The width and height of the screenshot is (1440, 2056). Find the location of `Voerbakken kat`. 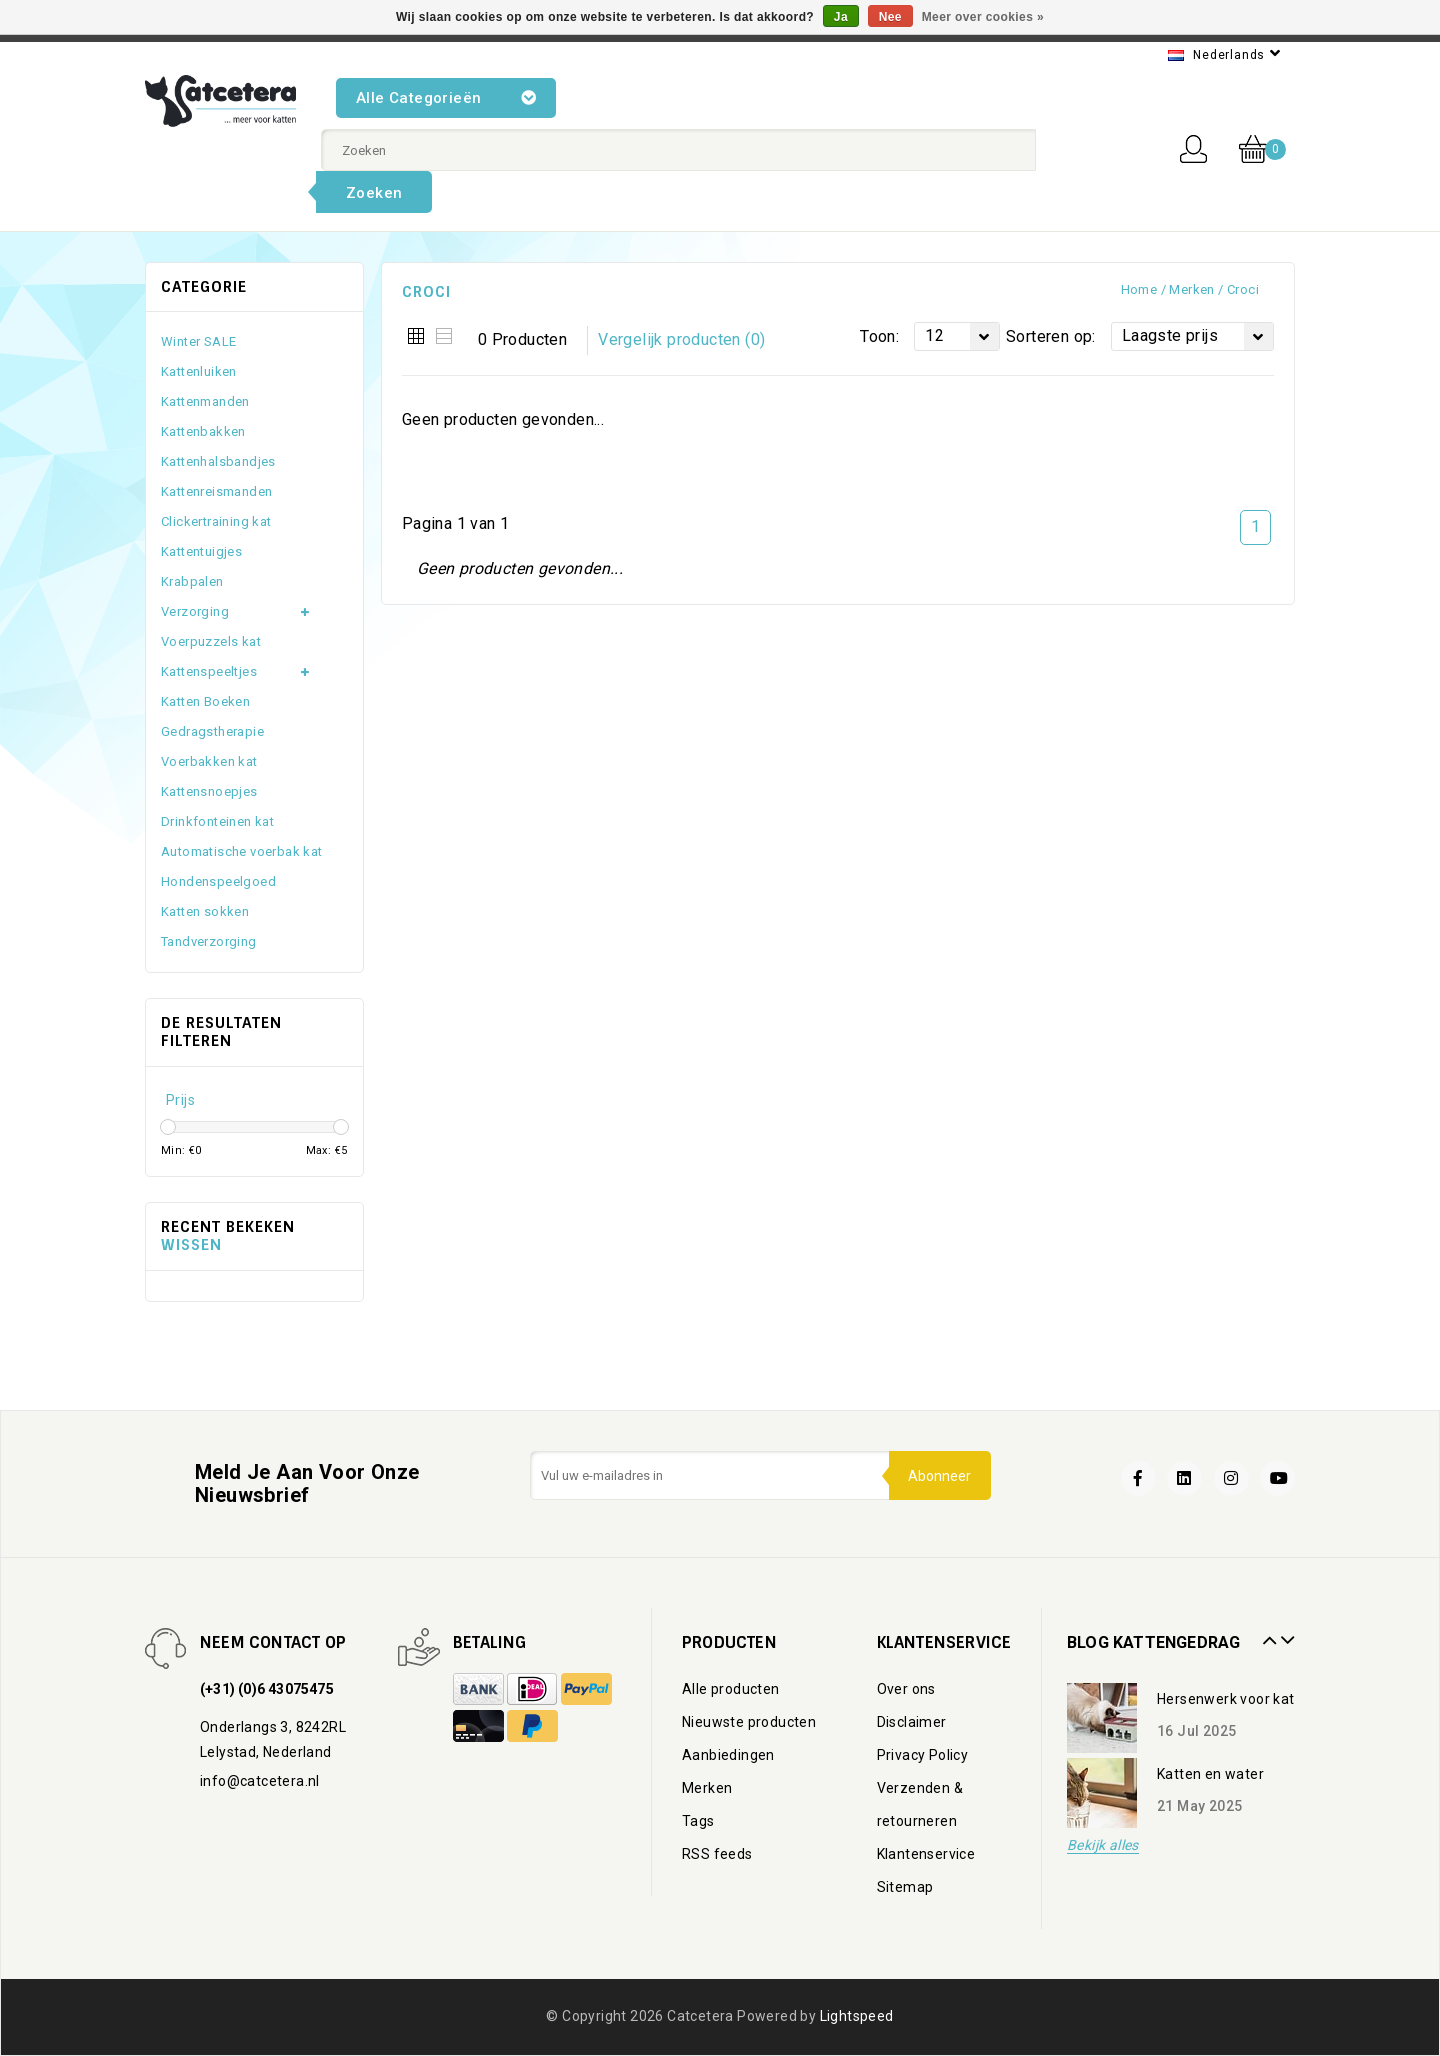

Voerbakken kat is located at coordinates (209, 761).